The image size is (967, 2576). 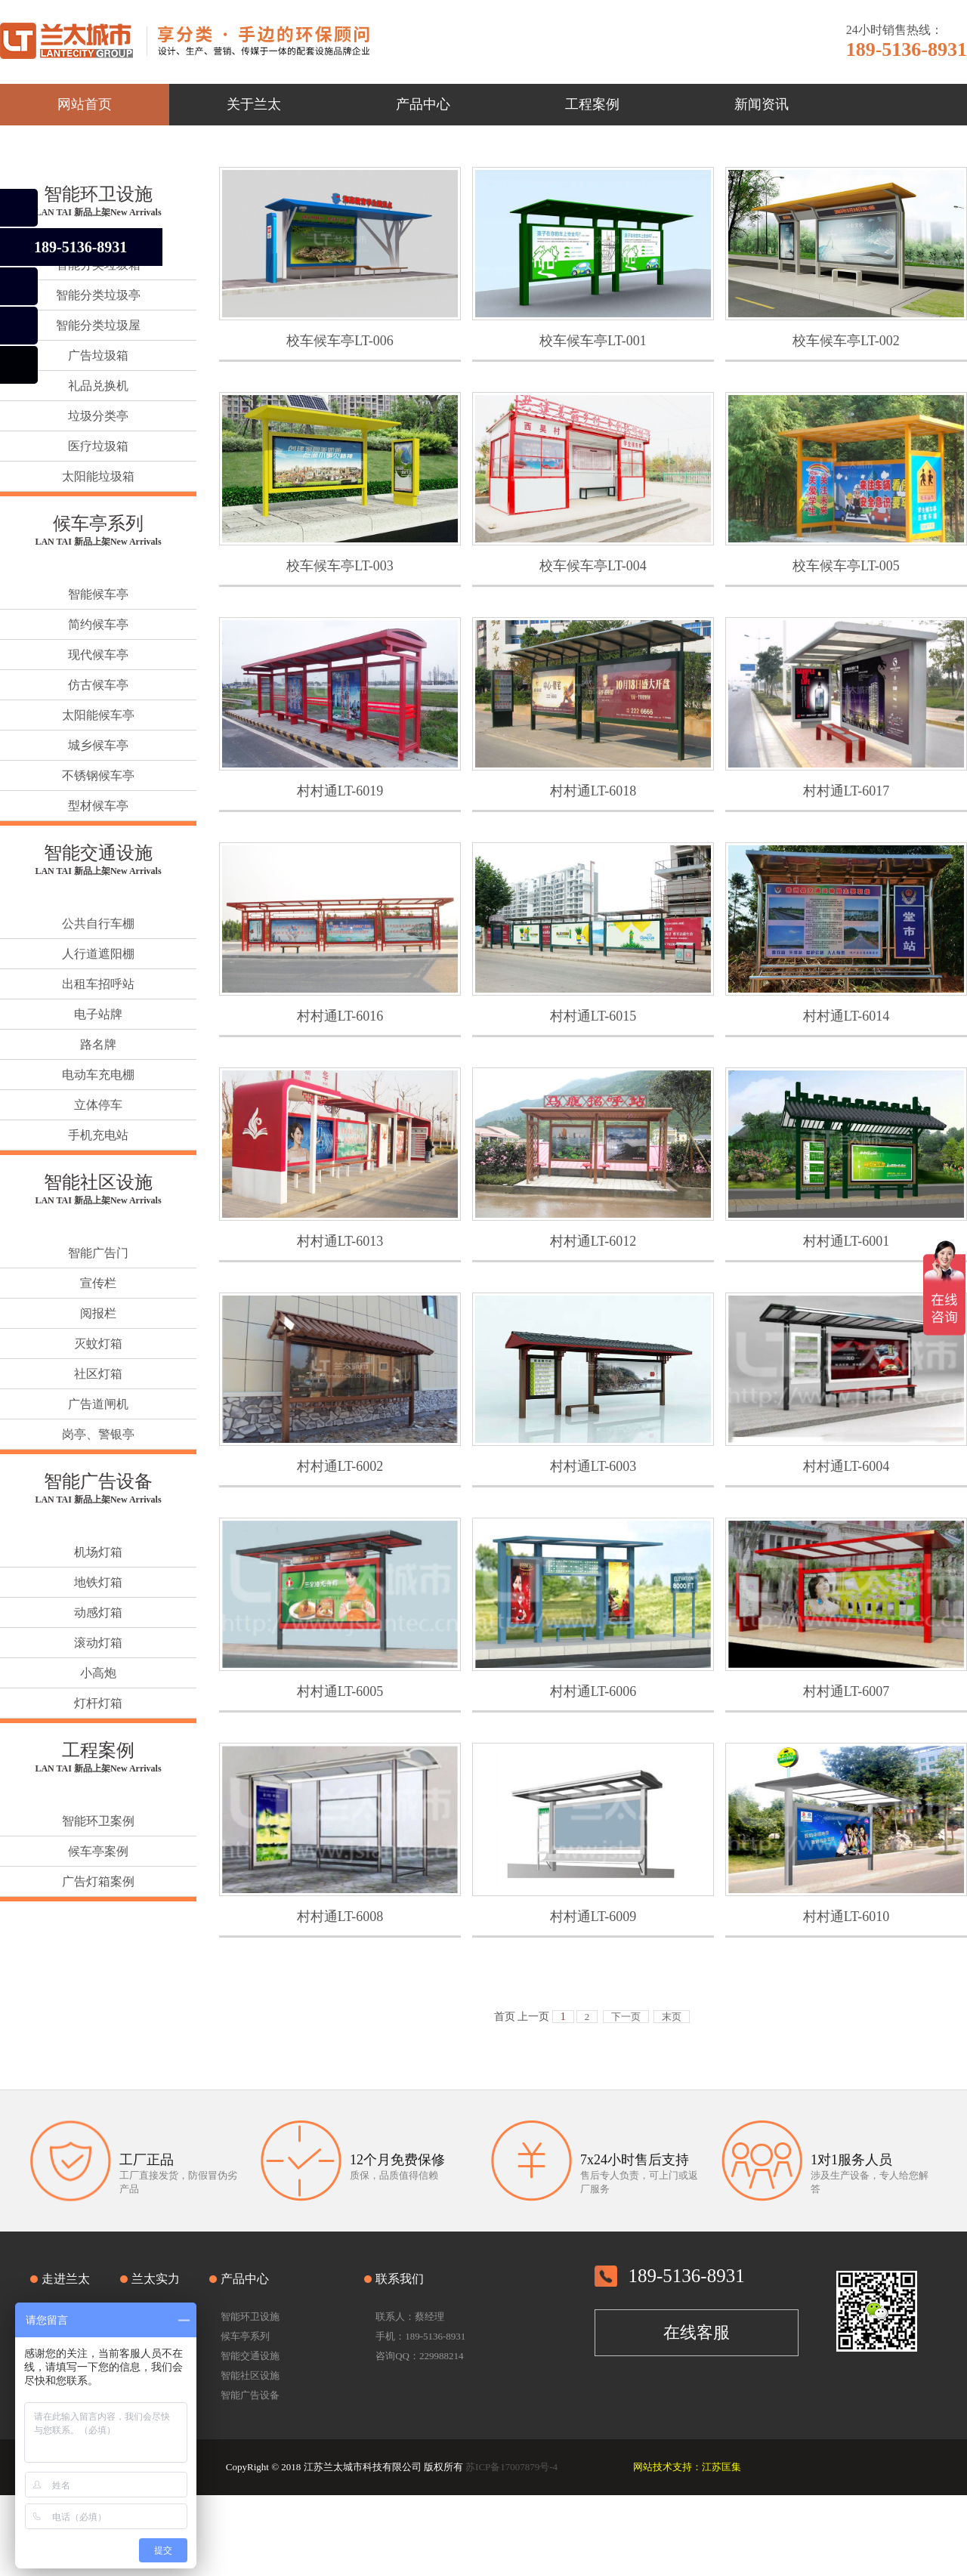 What do you see at coordinates (98, 1373) in the screenshot?
I see `社区灯箱` at bounding box center [98, 1373].